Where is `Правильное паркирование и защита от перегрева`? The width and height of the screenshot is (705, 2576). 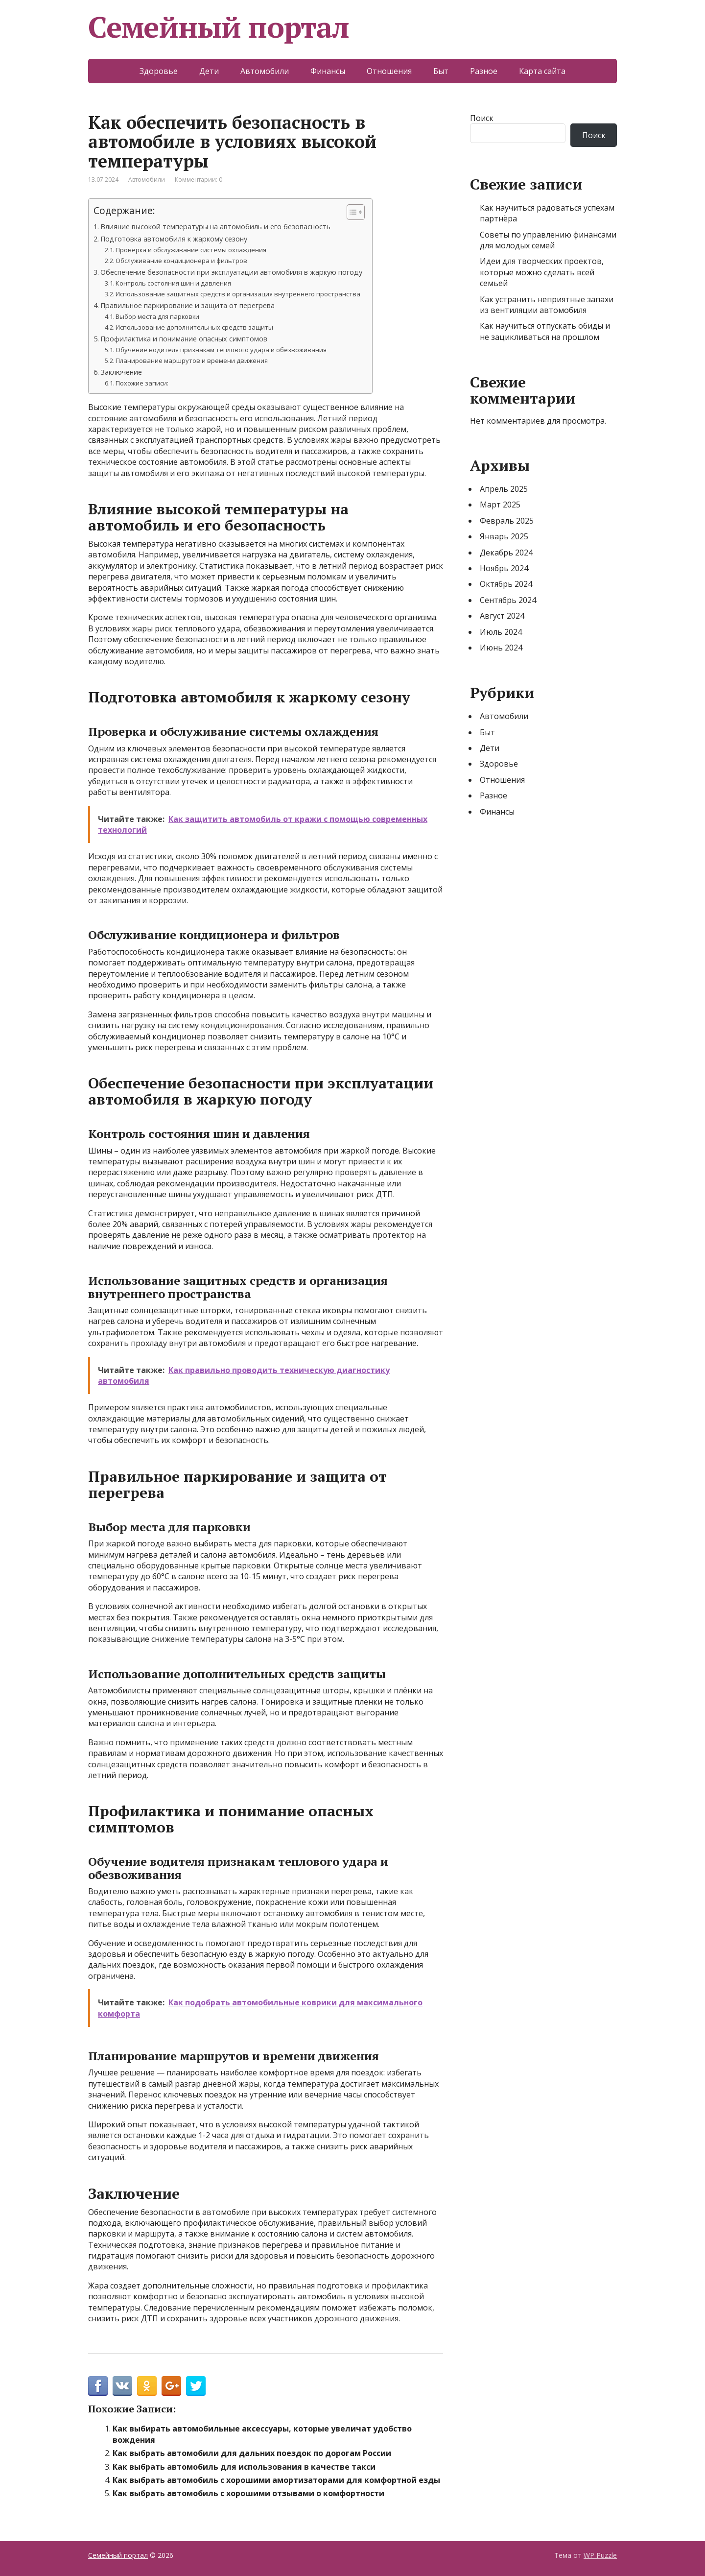
Правильное паркирование и защита от перегрева is located at coordinates (187, 305).